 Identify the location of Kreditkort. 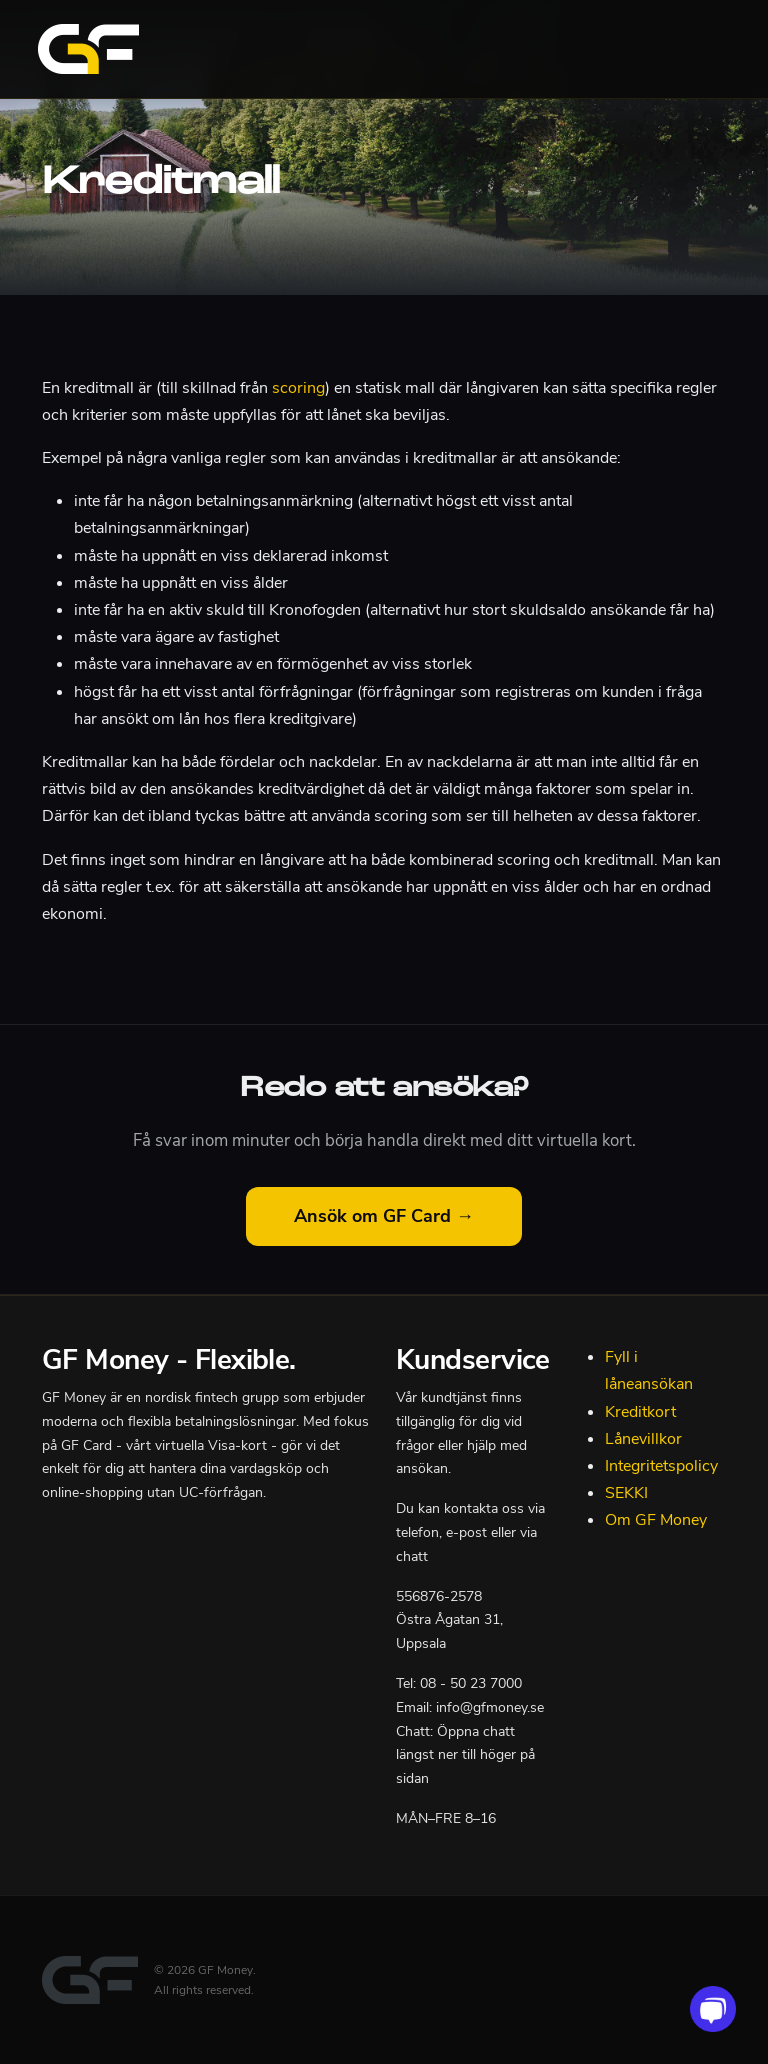
(640, 1412).